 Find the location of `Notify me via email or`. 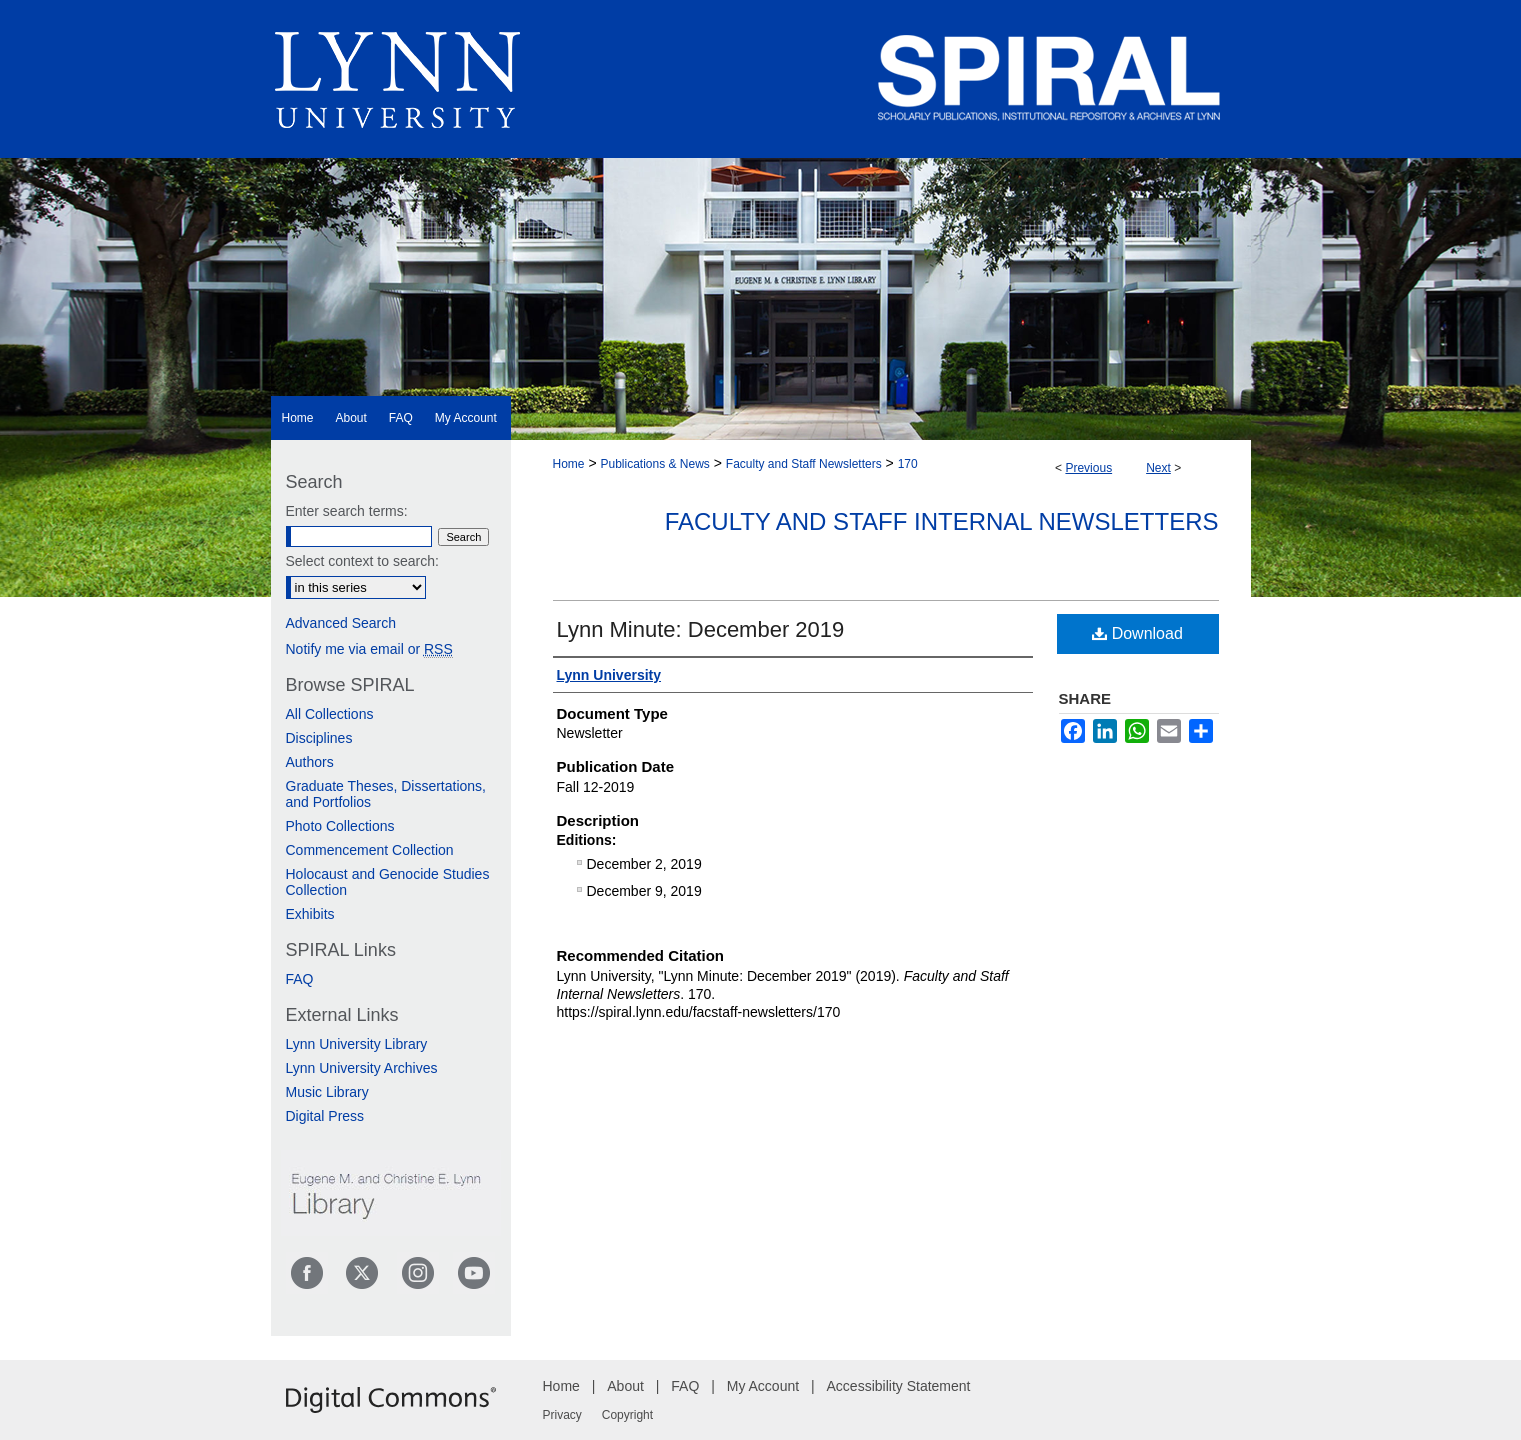

Notify me via email or is located at coordinates (369, 649).